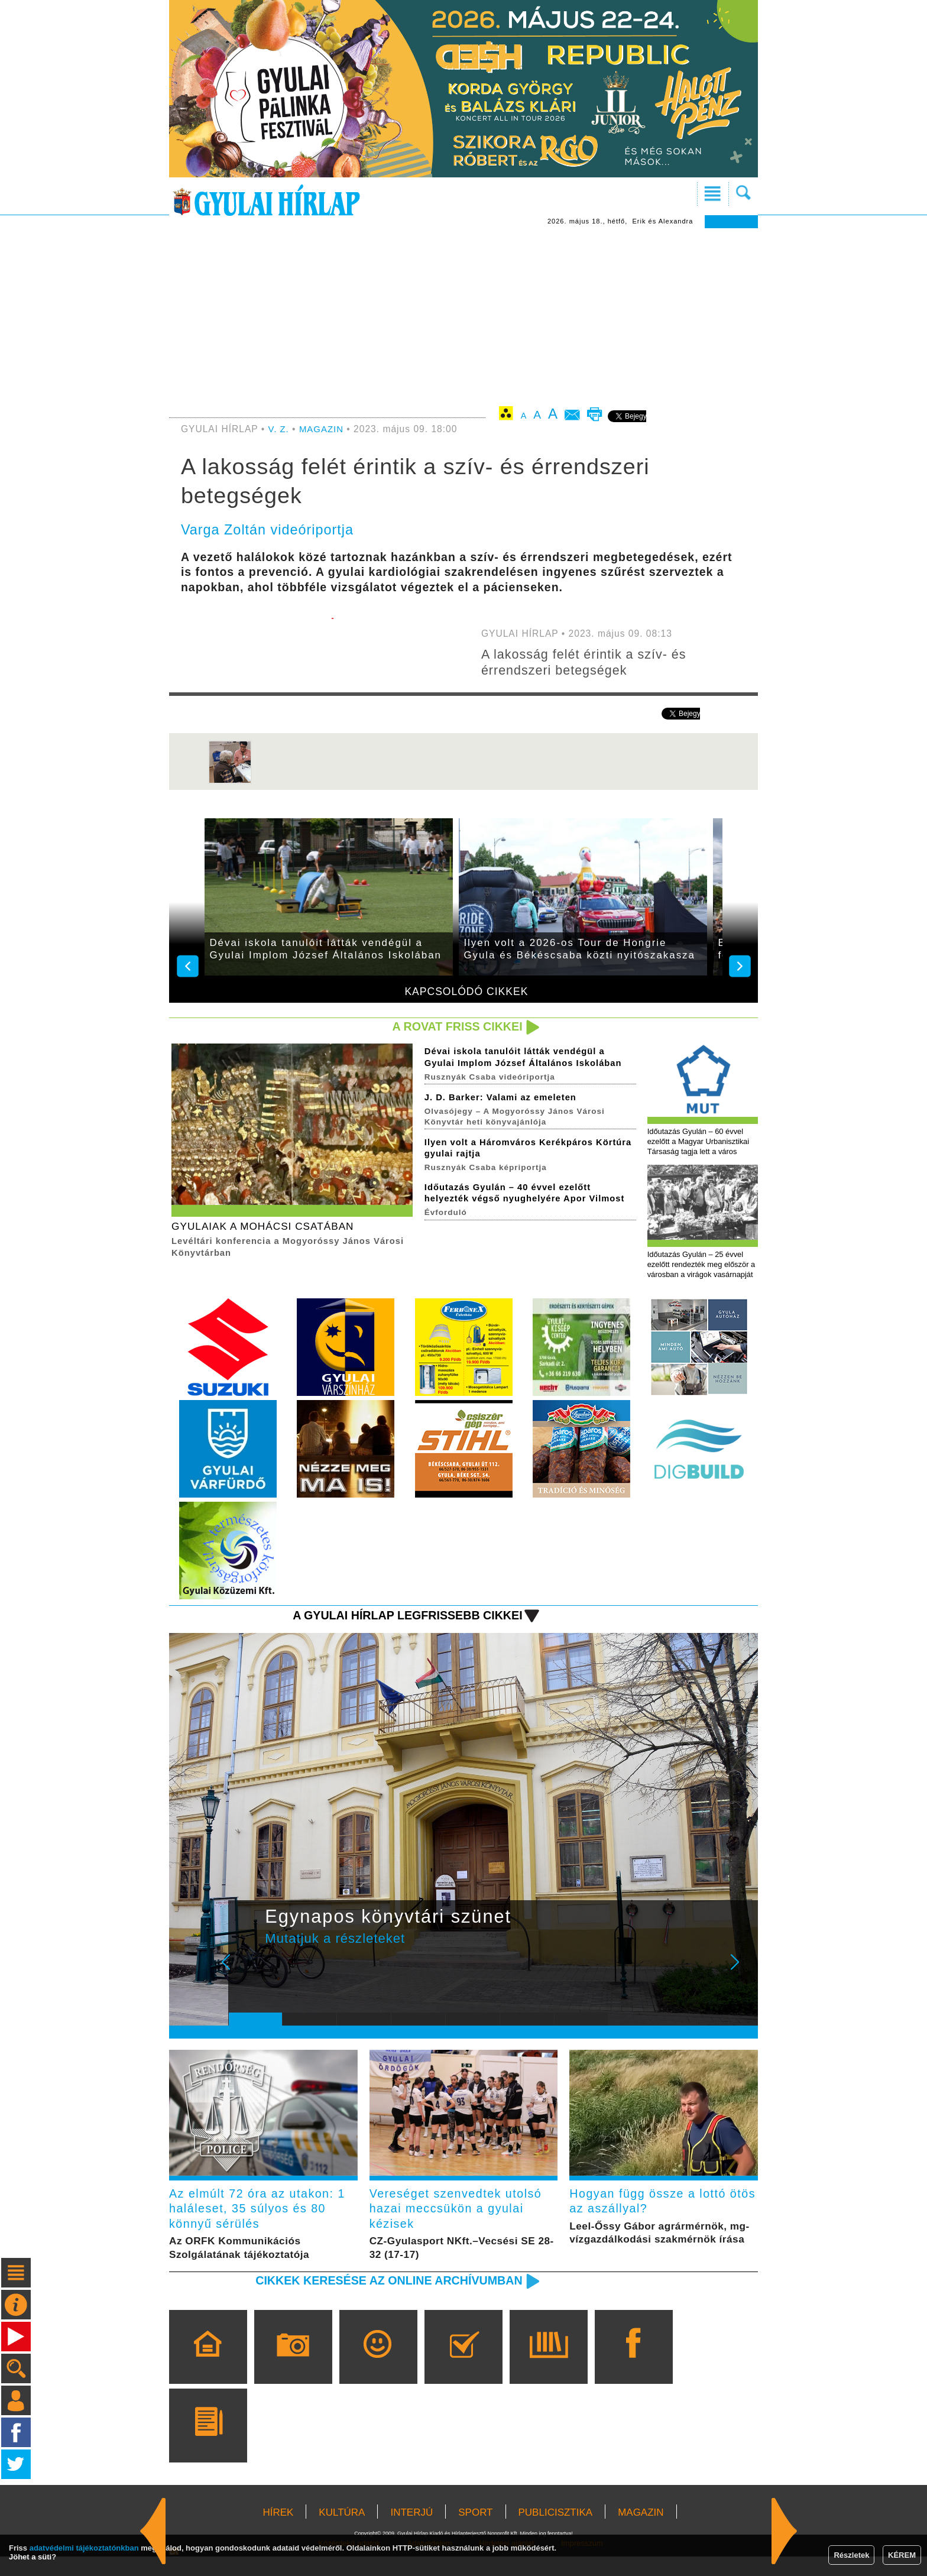 The height and width of the screenshot is (2576, 927). Describe the element at coordinates (246, 1984) in the screenshot. I see `Prev` at that location.